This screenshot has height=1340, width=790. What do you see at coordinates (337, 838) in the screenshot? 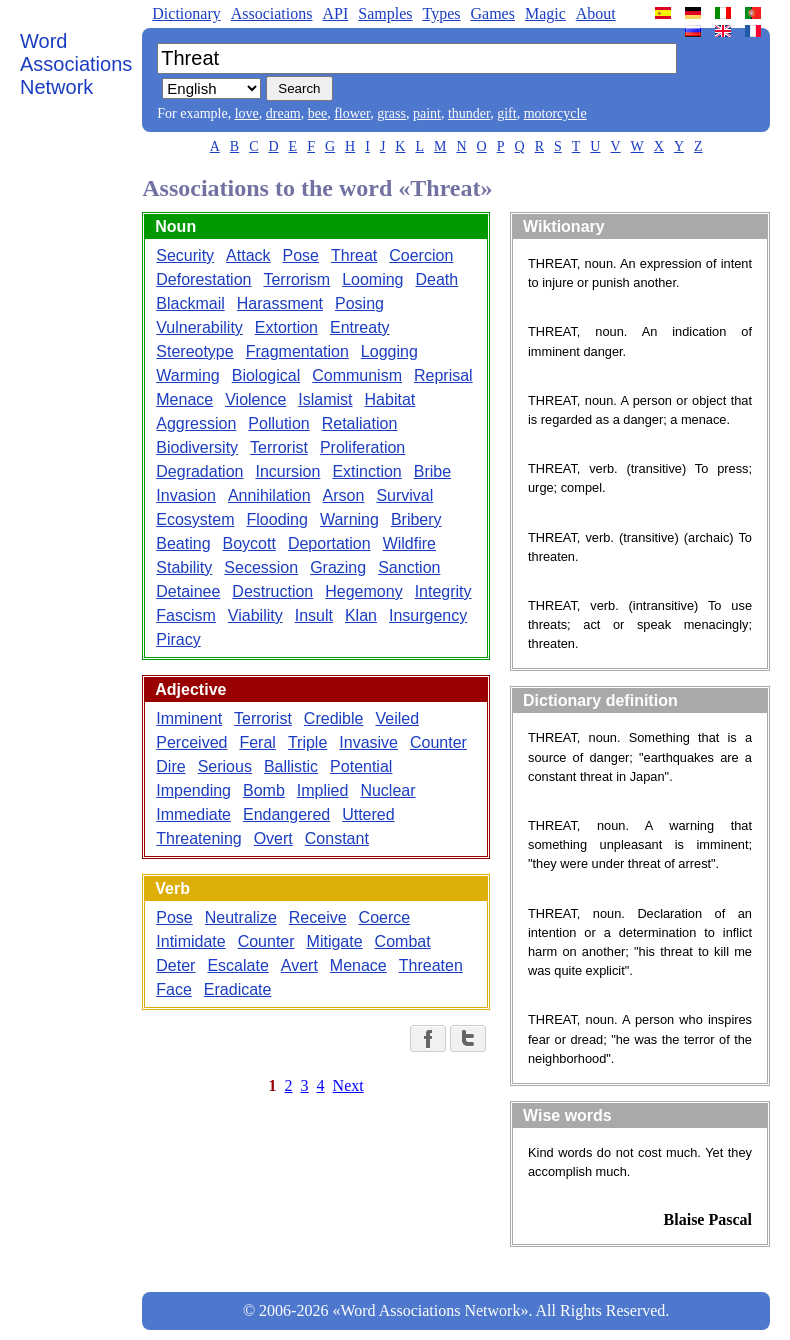
I see `Constant` at bounding box center [337, 838].